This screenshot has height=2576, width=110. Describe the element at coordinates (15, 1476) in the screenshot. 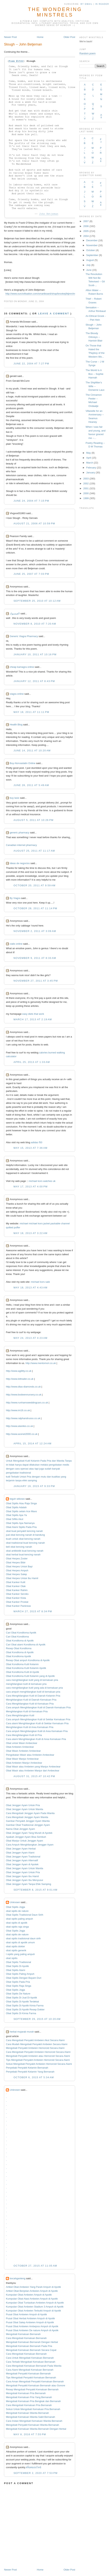

I see `Terbaik` at that location.